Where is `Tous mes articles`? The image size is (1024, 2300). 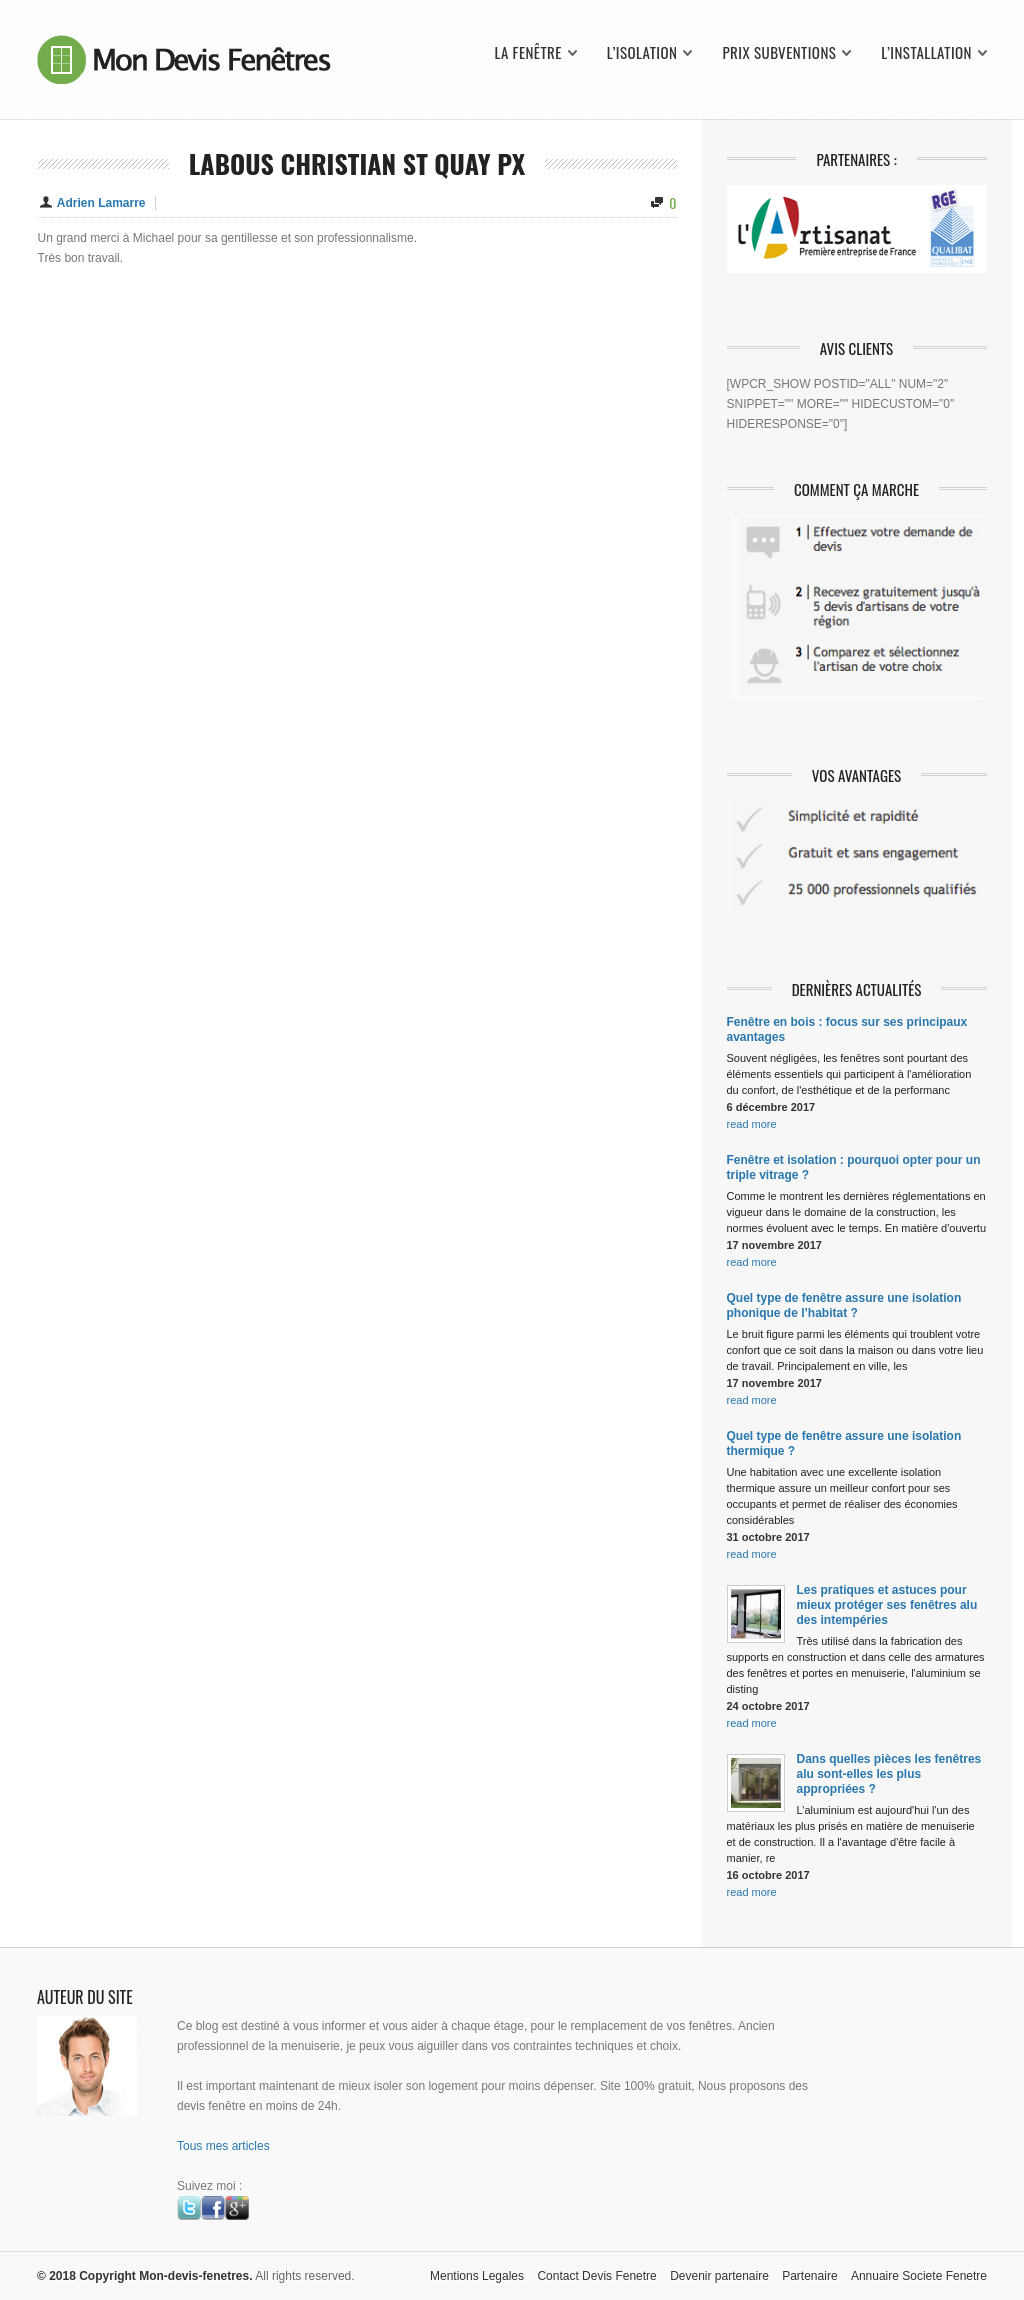 Tous mes articles is located at coordinates (223, 2146).